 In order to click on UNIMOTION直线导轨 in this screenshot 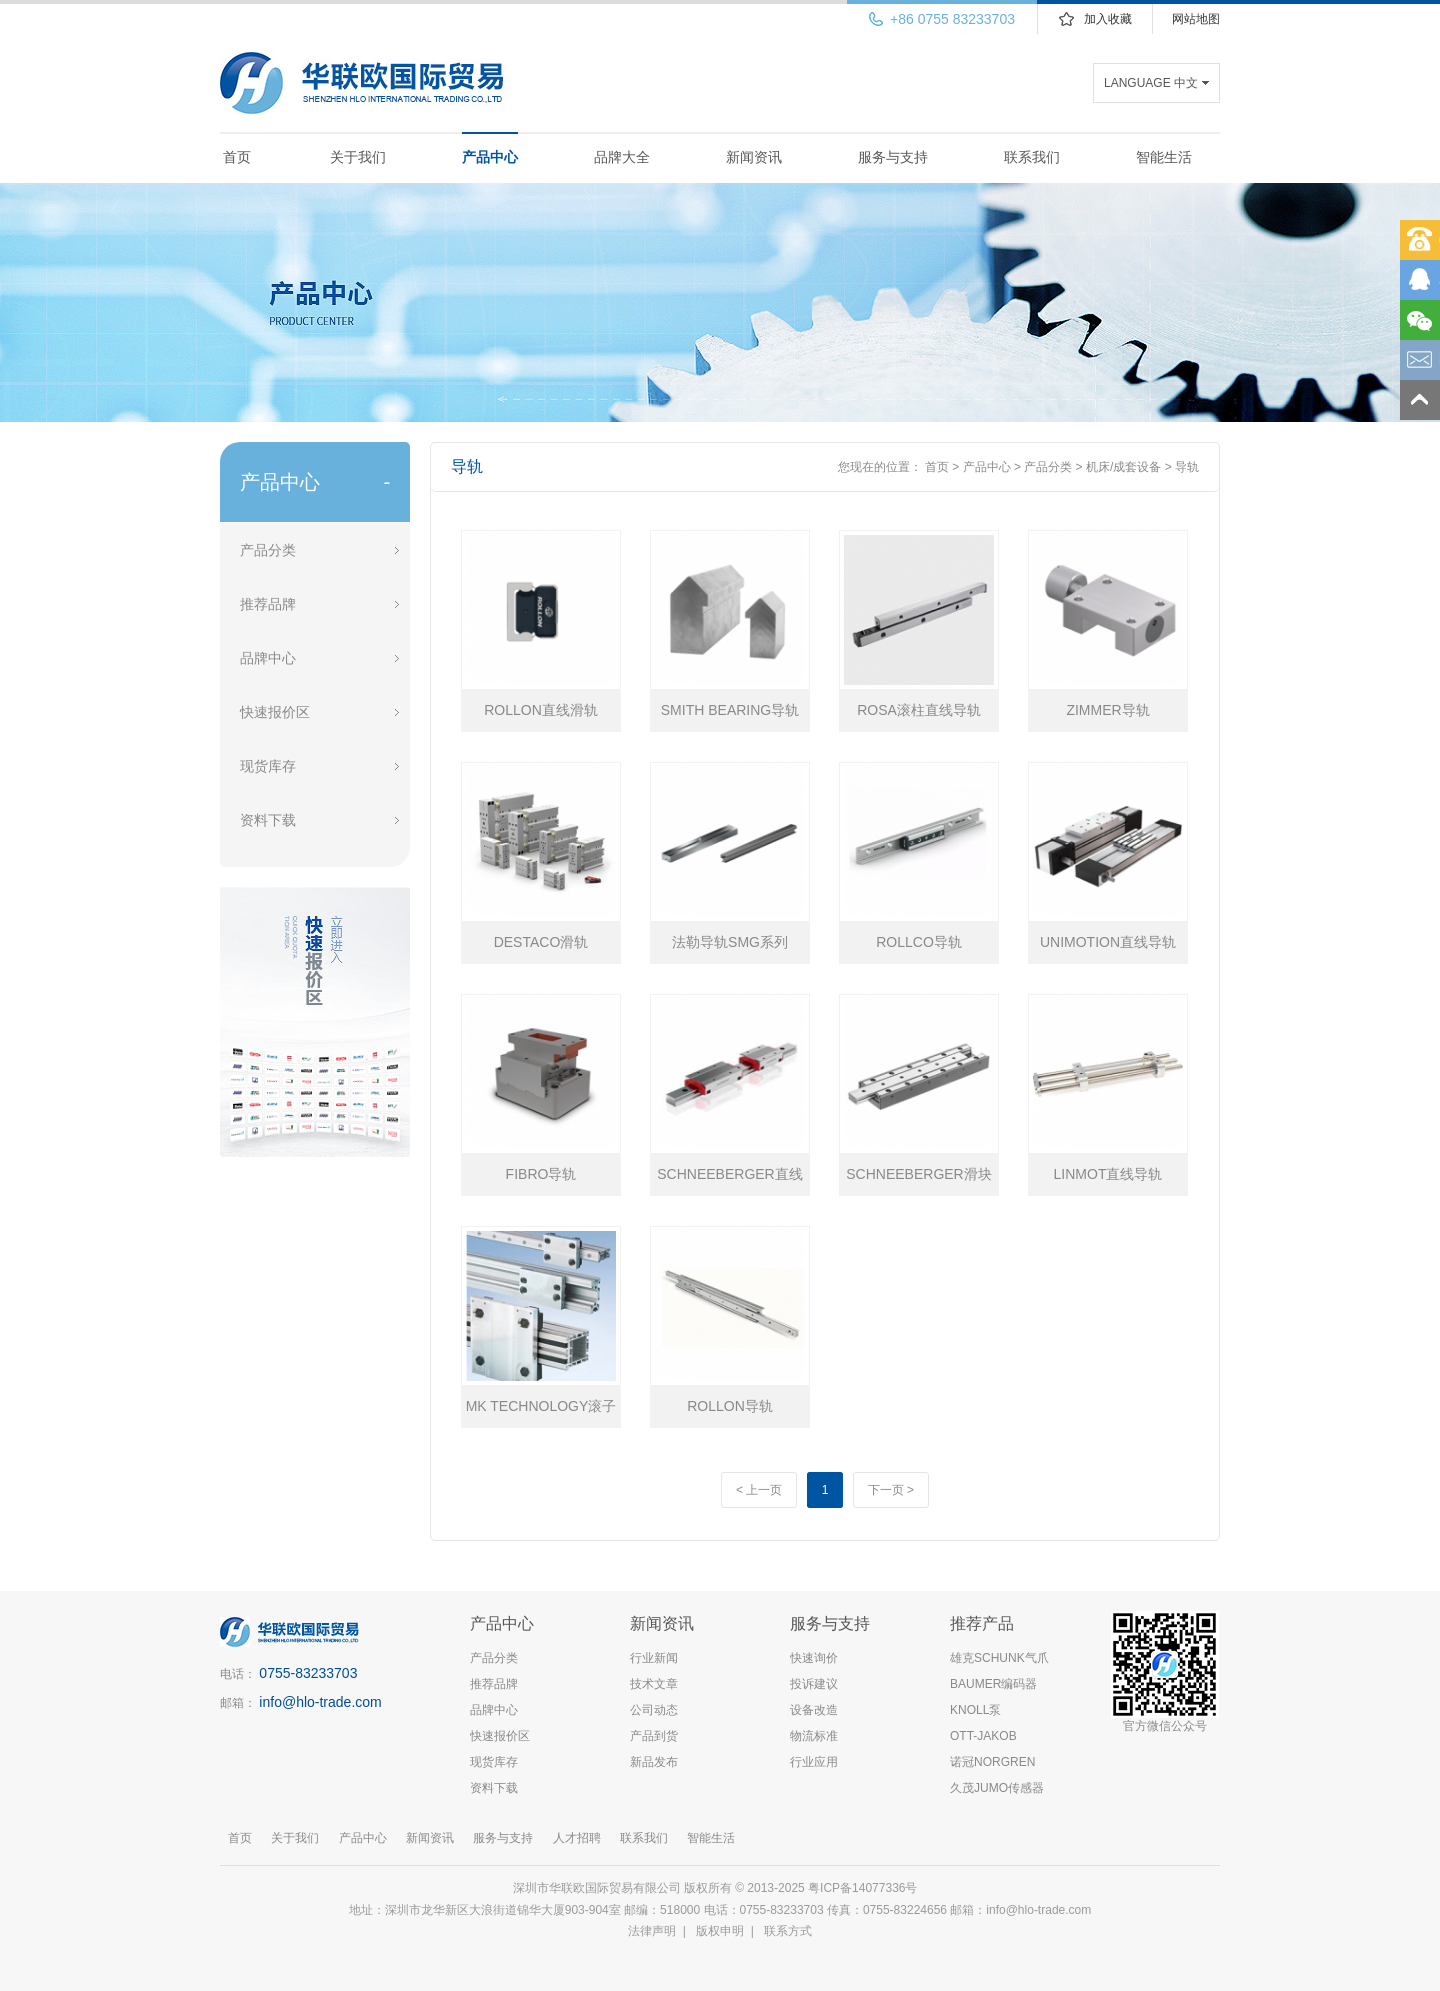, I will do `click(1108, 942)`.